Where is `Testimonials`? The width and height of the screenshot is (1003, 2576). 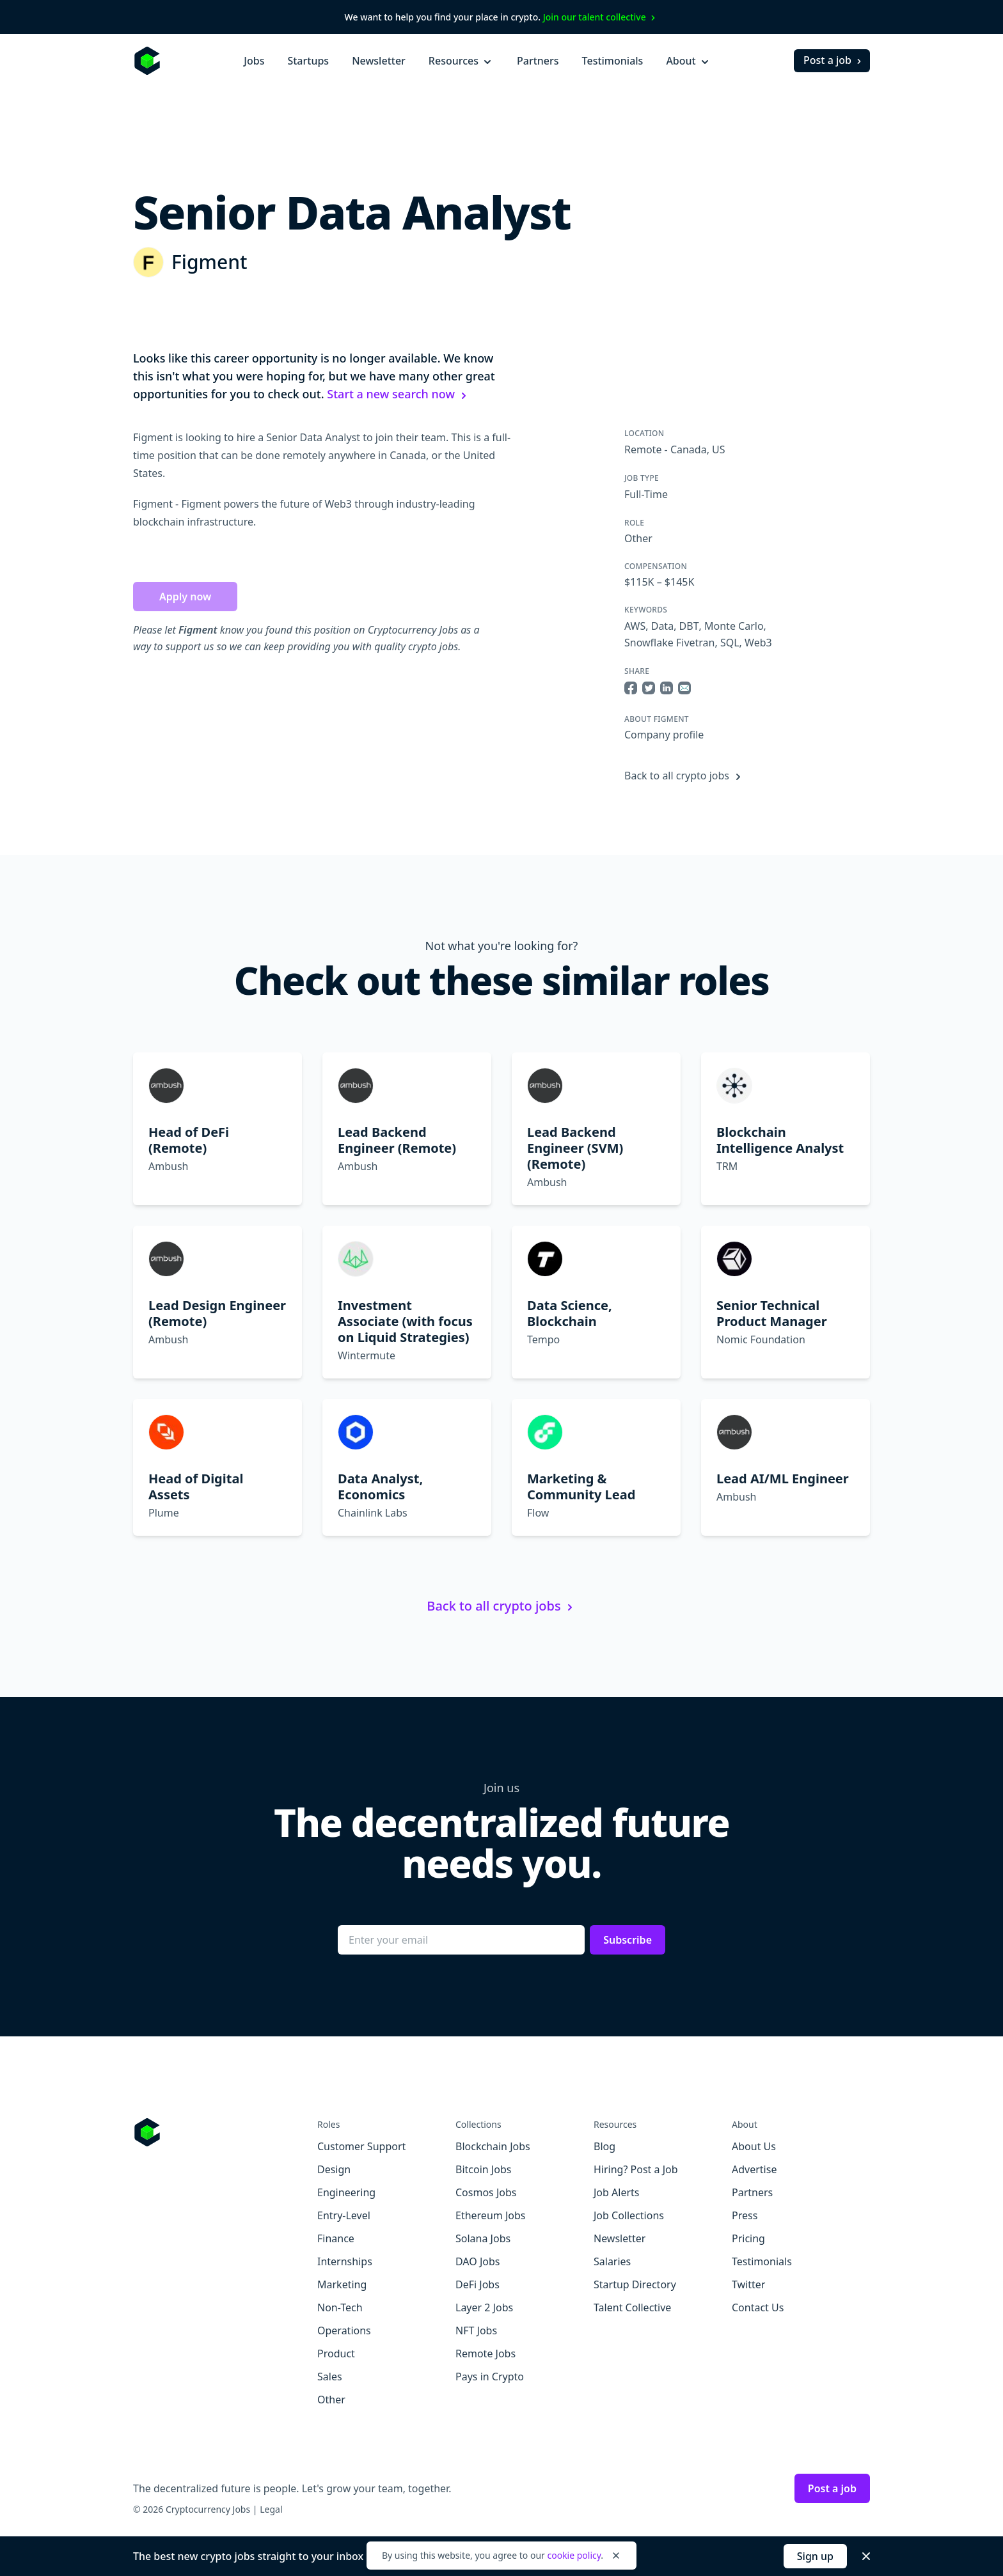
Testimonials is located at coordinates (613, 61).